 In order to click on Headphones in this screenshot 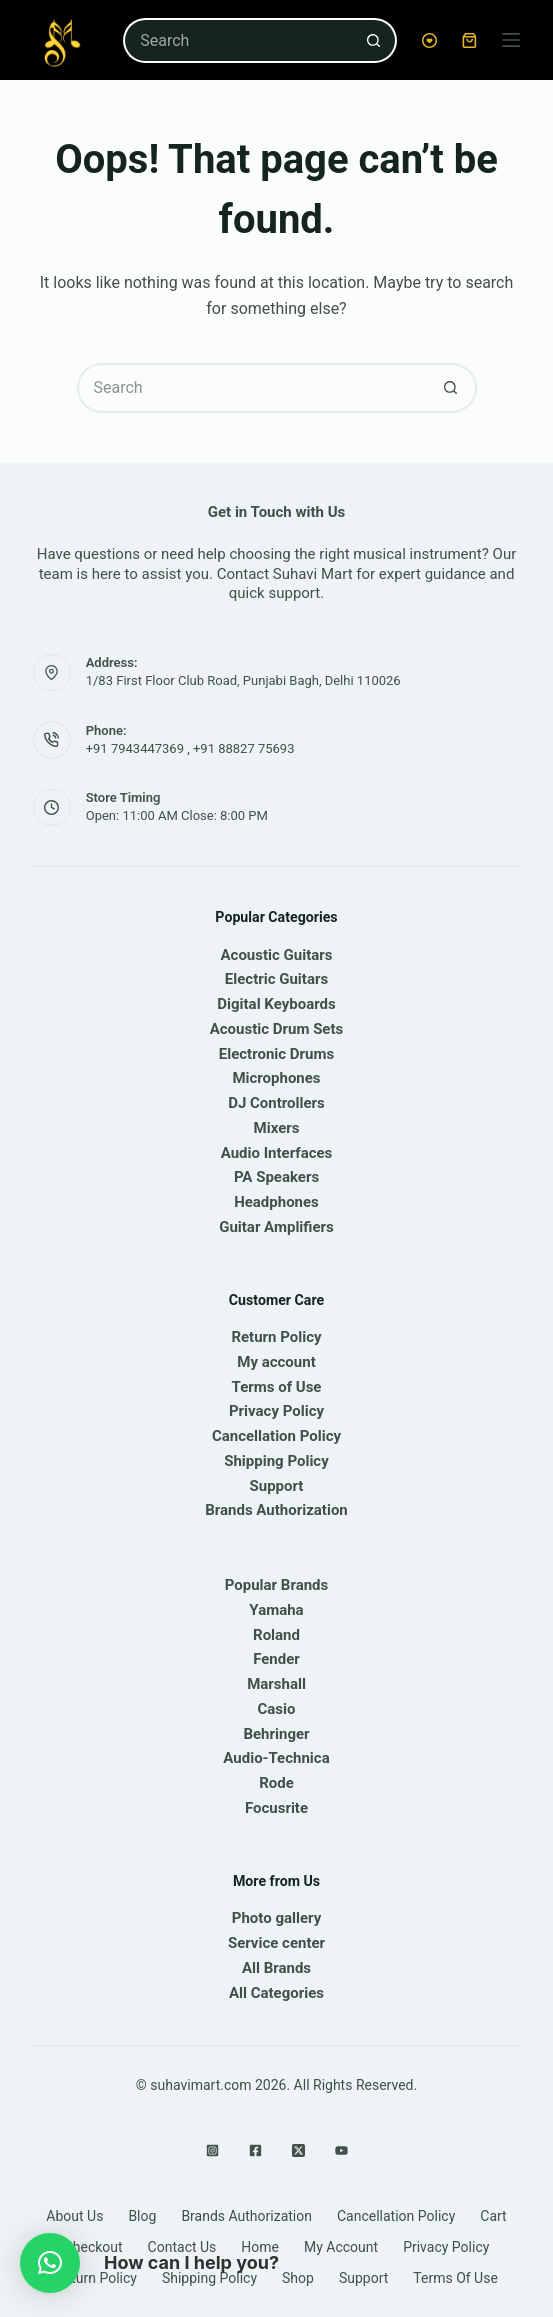, I will do `click(276, 1202)`.